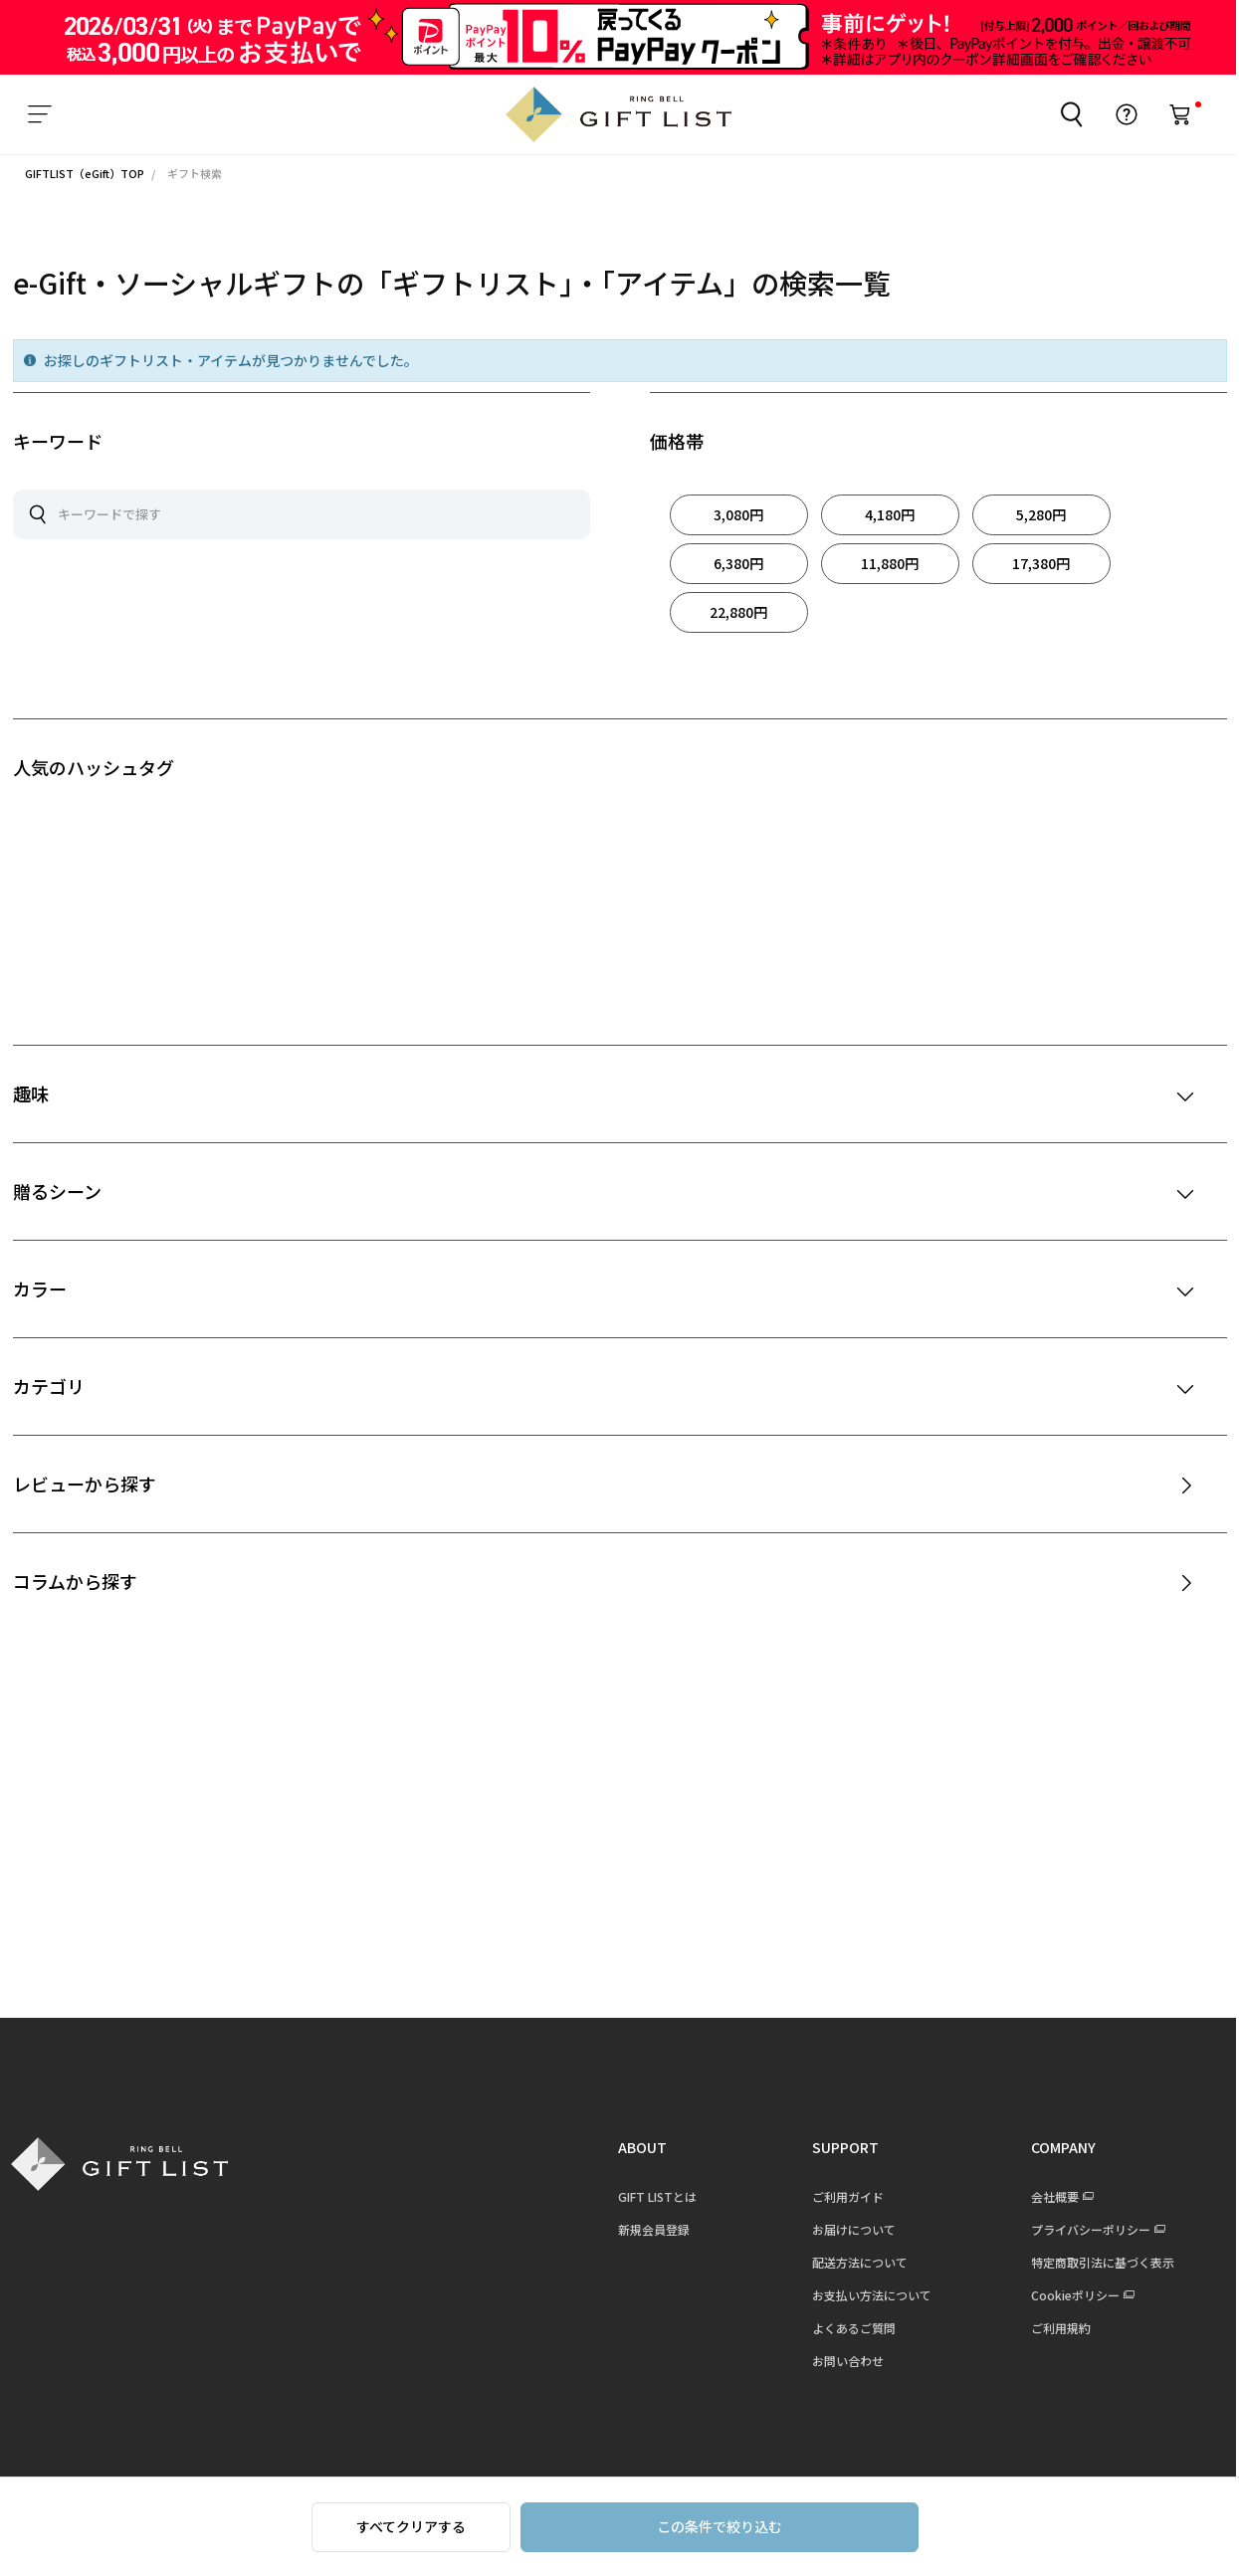  What do you see at coordinates (75, 1581) in the screenshot?
I see `コラムから探す` at bounding box center [75, 1581].